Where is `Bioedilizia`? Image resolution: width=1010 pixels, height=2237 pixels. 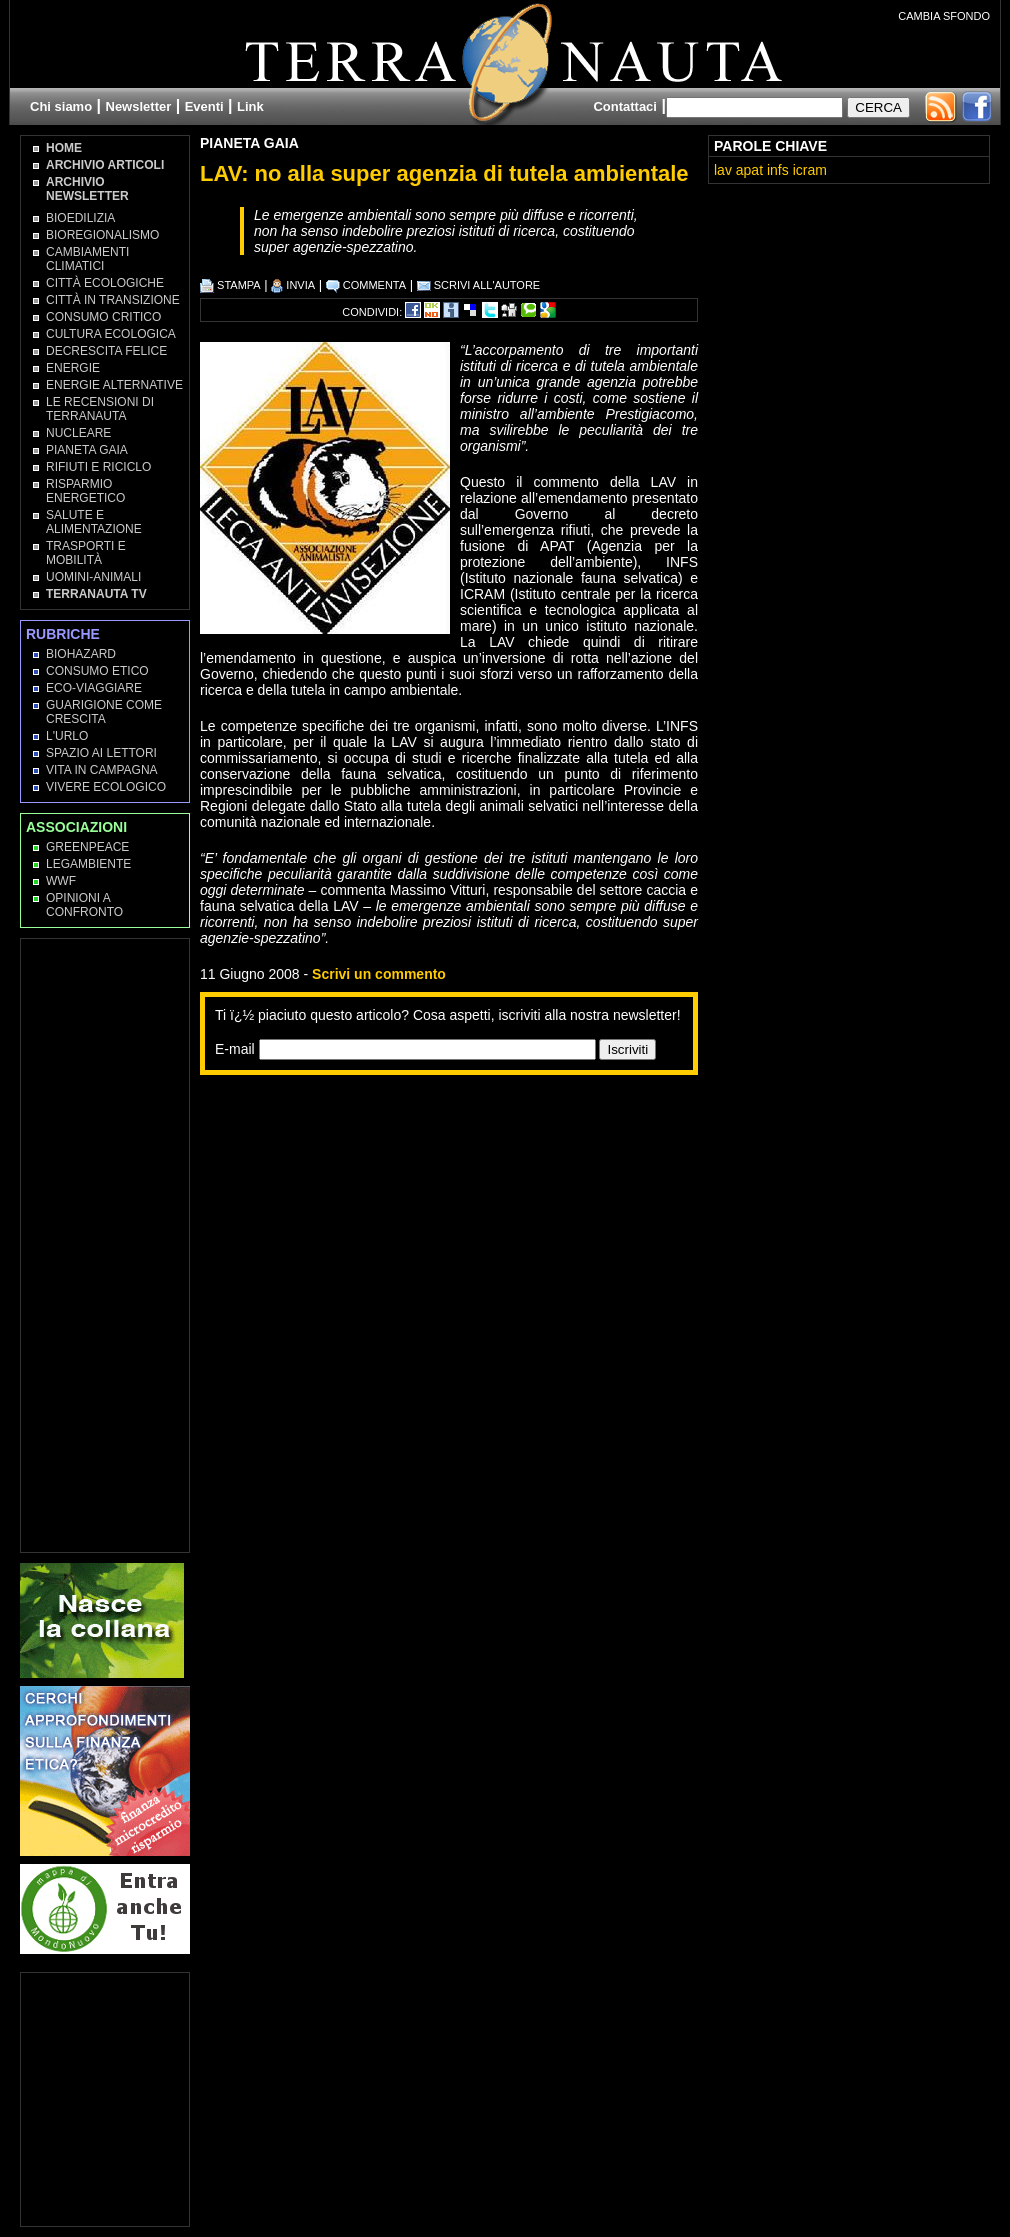
Bioedilizia is located at coordinates (80, 218).